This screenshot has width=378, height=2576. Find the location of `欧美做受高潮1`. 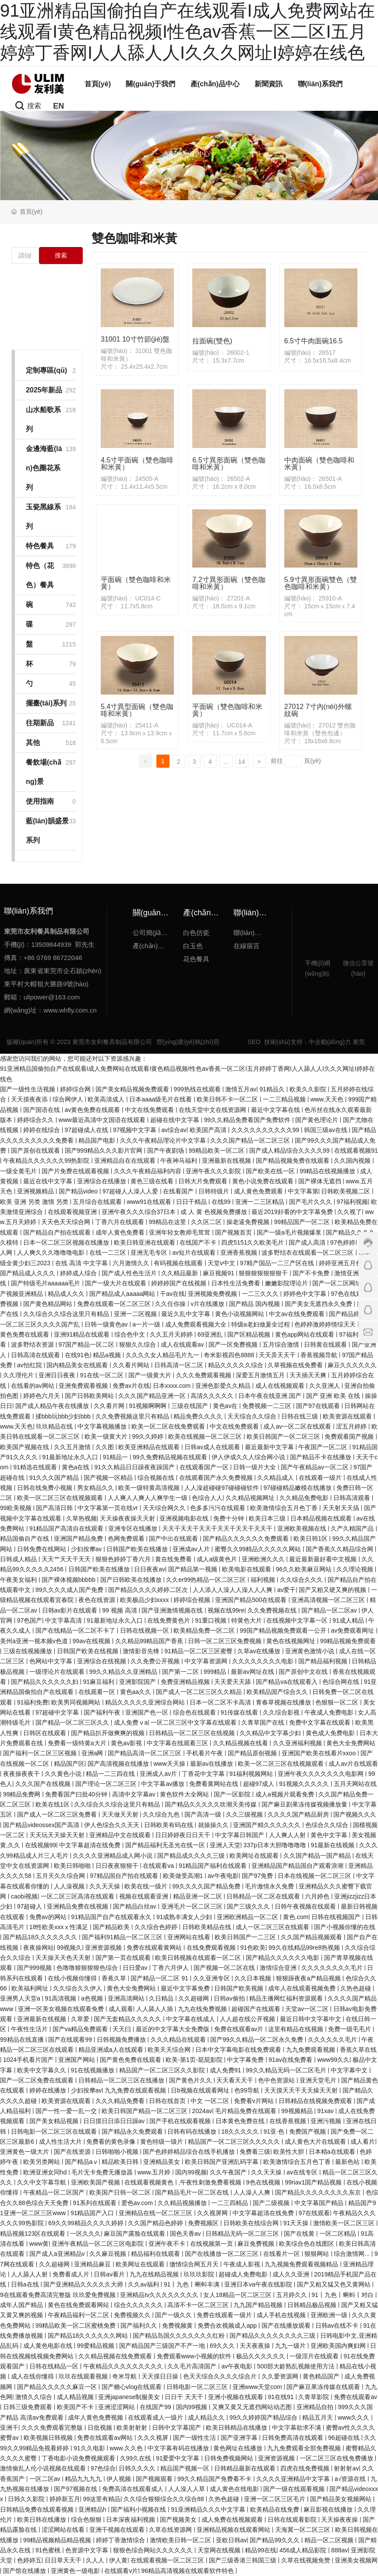

欧美做受高潮1 is located at coordinates (184, 1875).